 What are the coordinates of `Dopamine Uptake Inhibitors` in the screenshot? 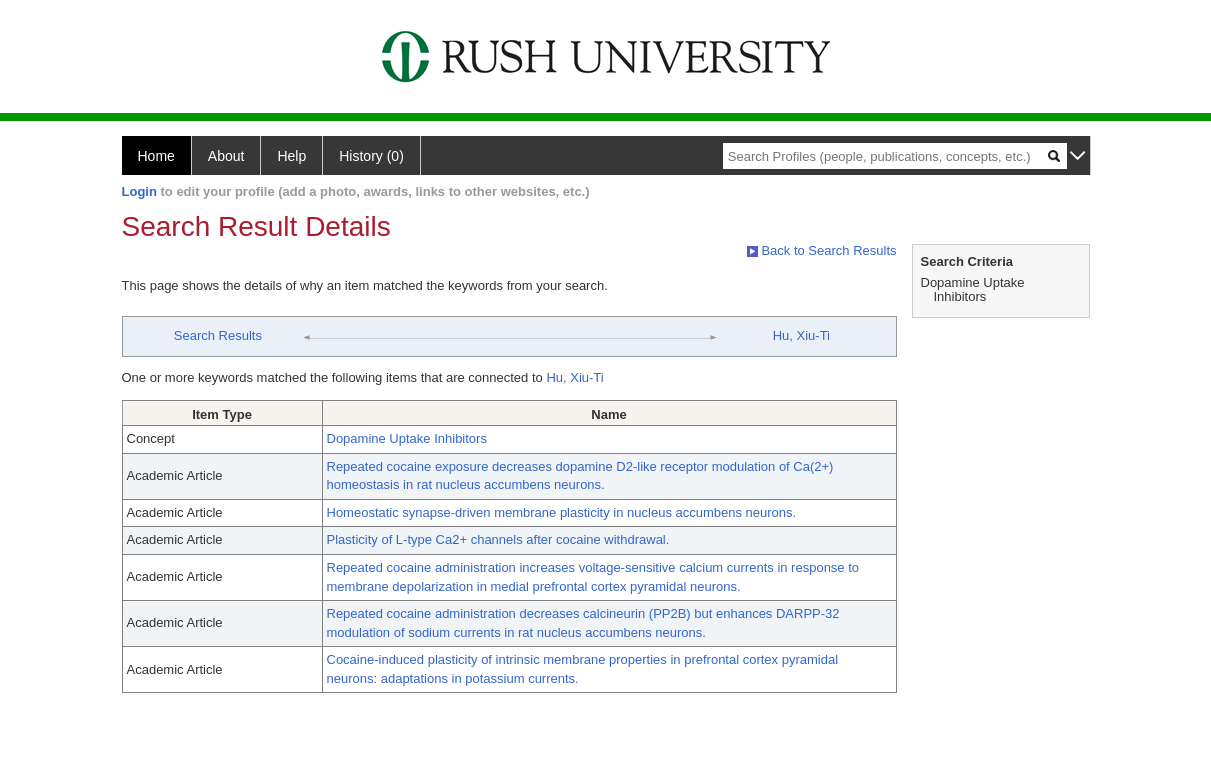 It's located at (407, 438).